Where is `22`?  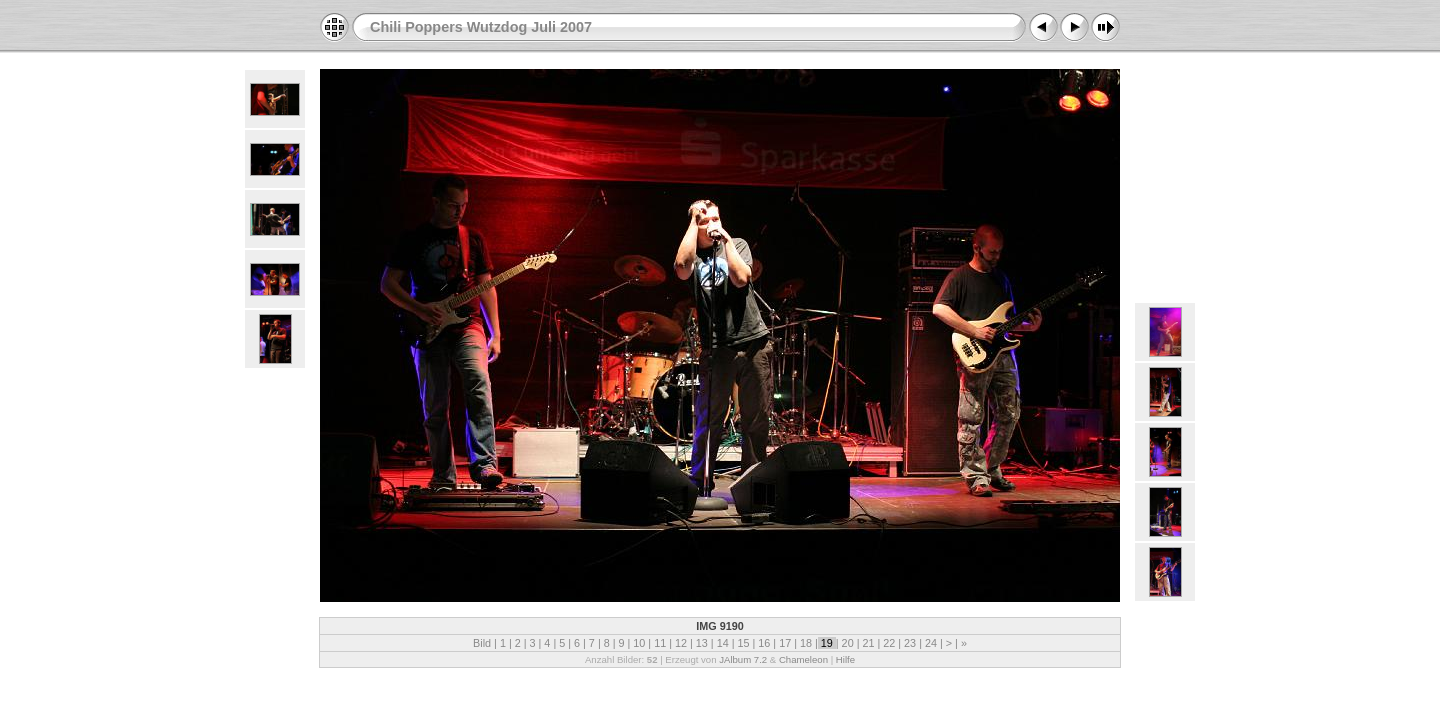
22 is located at coordinates (889, 643).